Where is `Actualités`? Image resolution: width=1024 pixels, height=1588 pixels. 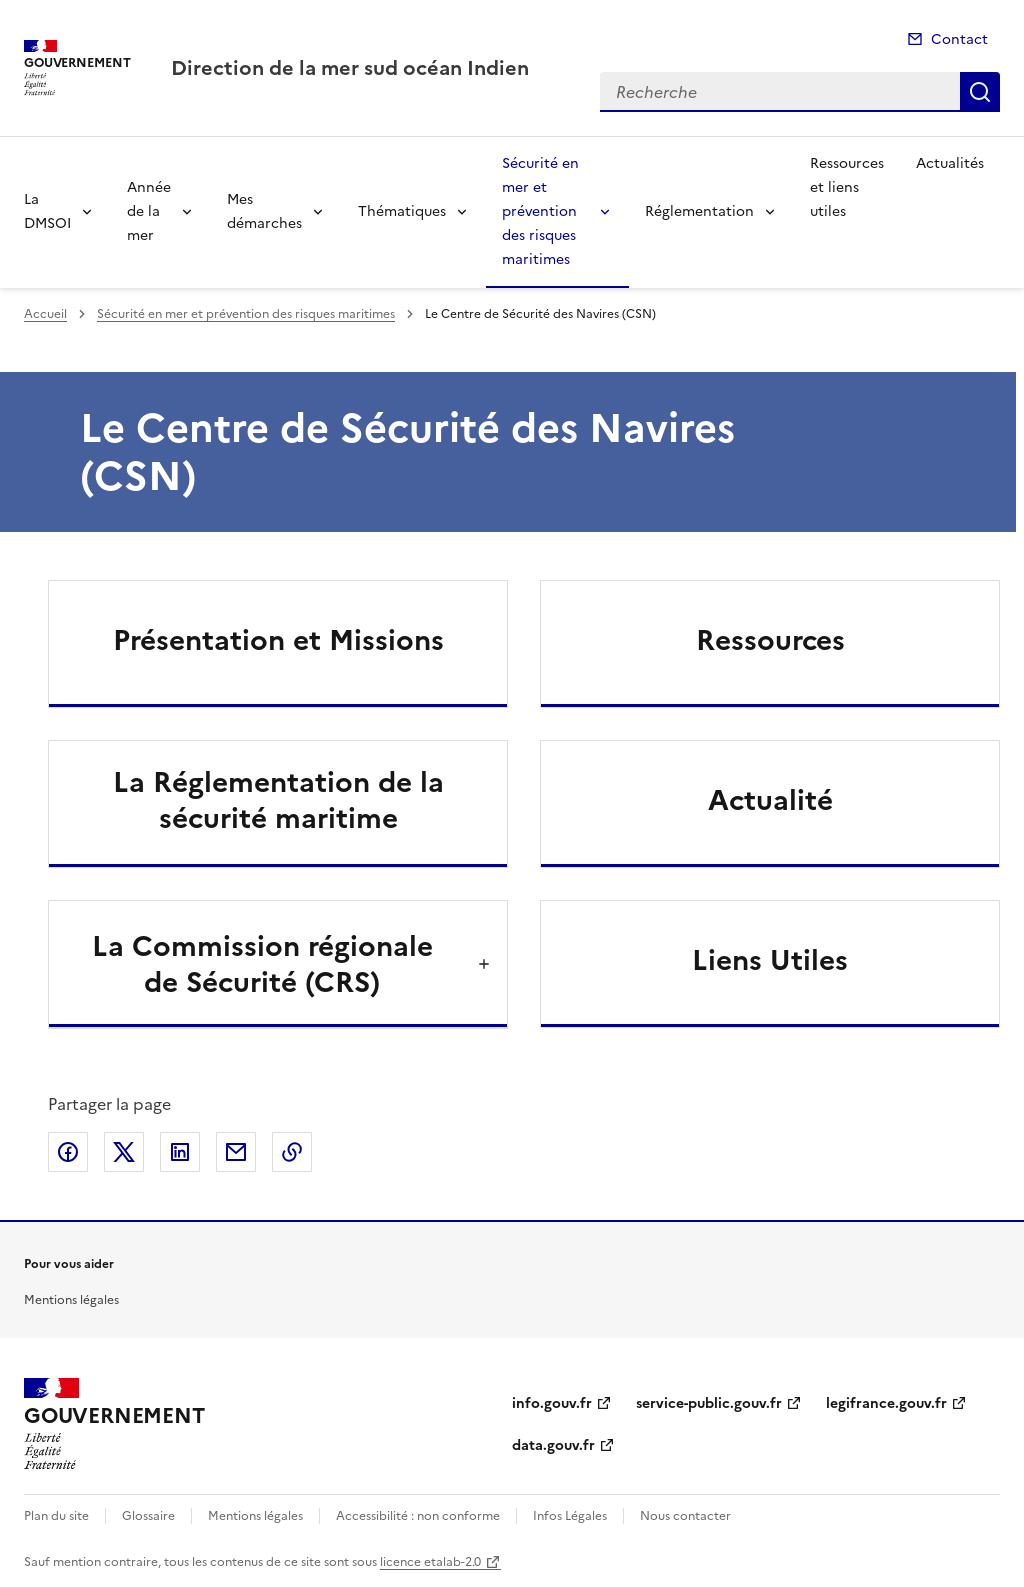
Actualités is located at coordinates (950, 163).